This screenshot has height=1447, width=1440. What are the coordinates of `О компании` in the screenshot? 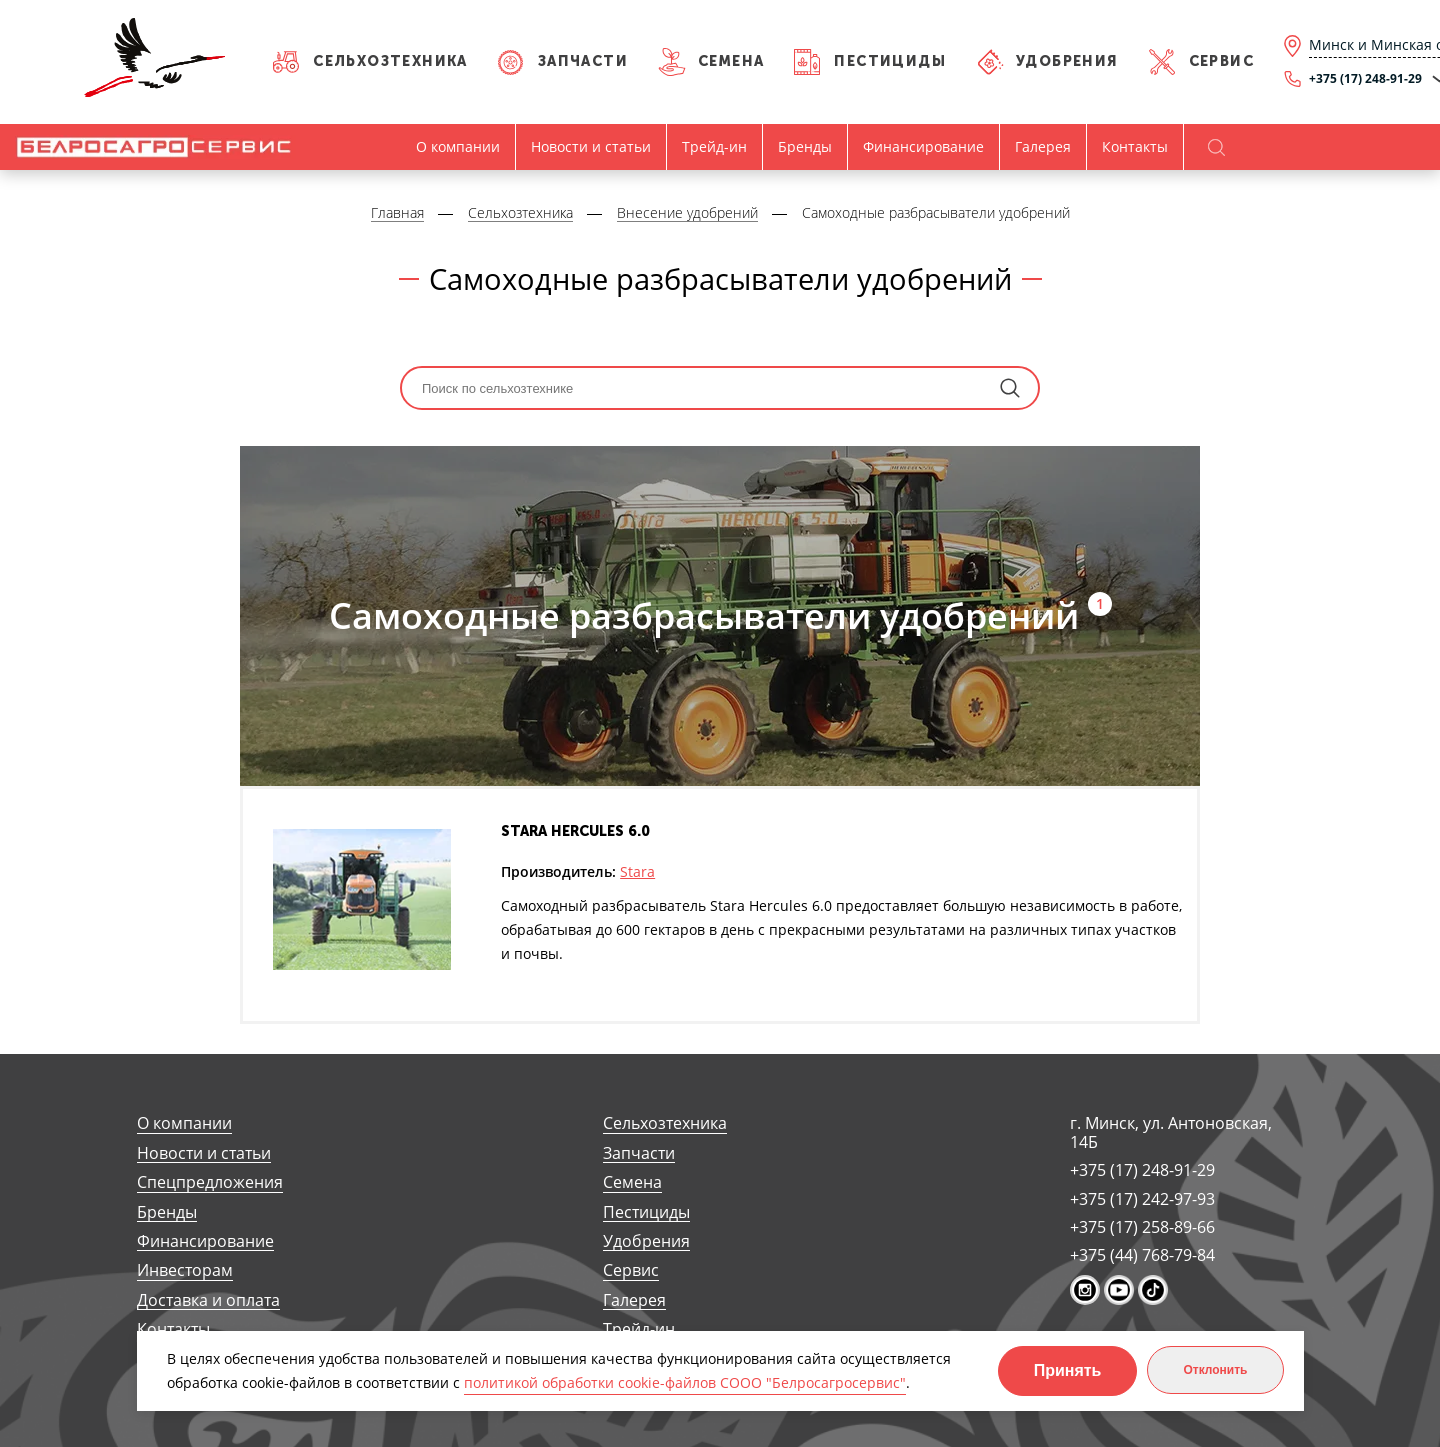 It's located at (458, 146).